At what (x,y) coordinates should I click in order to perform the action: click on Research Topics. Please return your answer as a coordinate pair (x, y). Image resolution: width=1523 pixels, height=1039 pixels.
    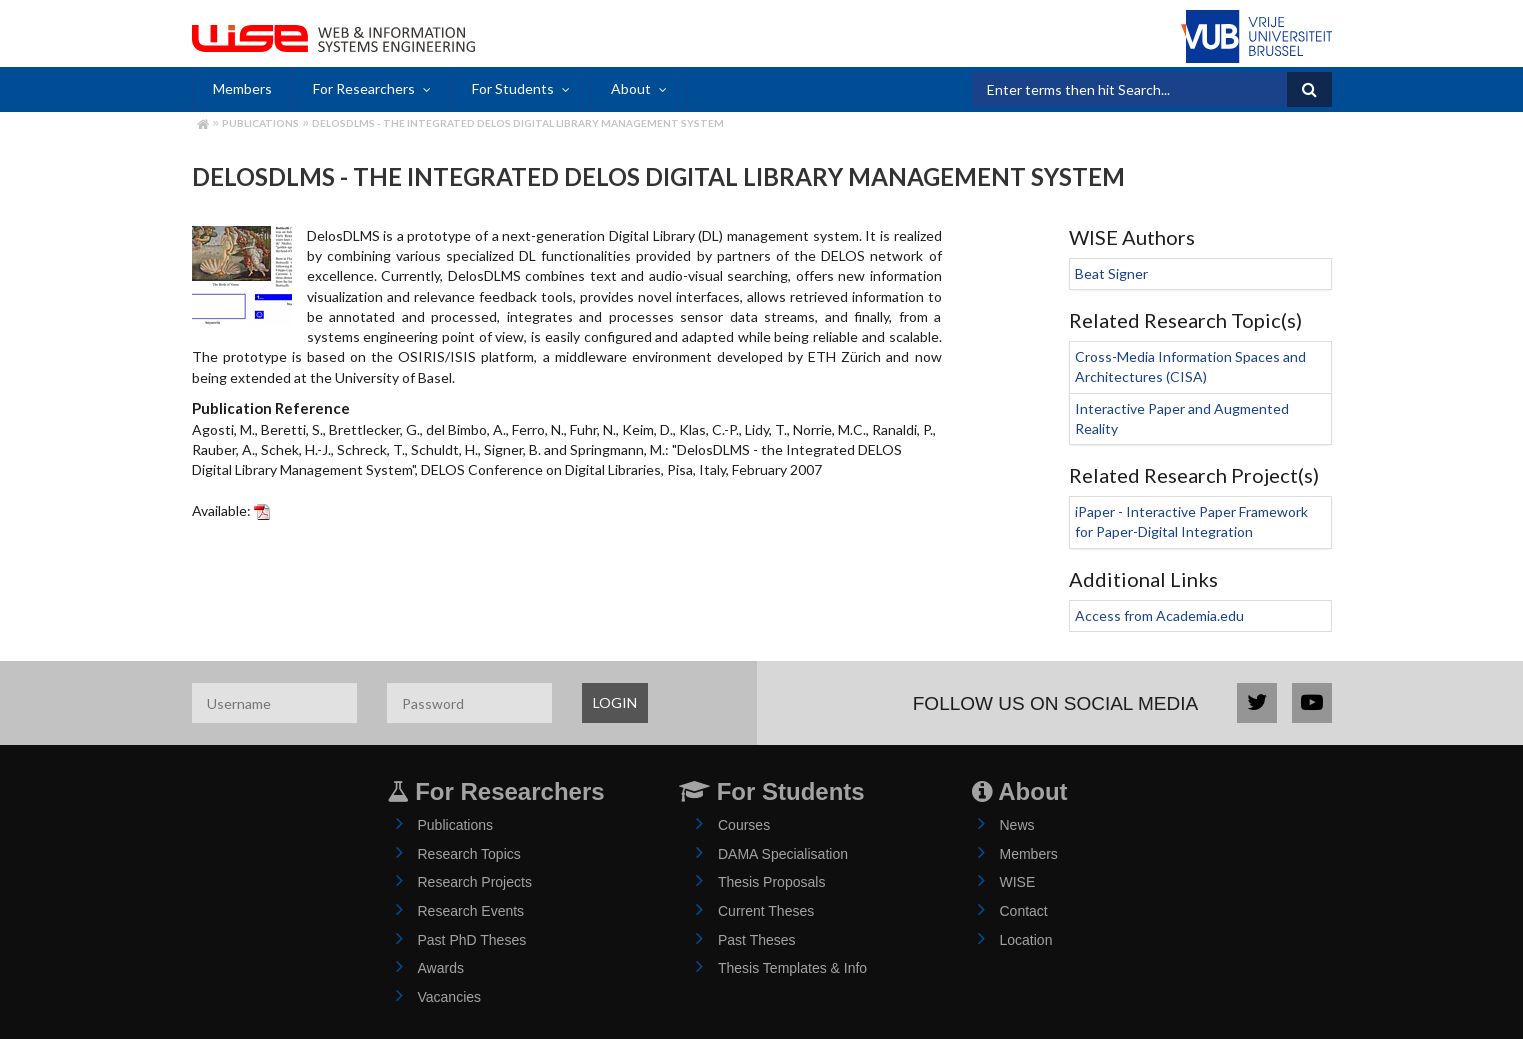
    Looking at the image, I should click on (469, 854).